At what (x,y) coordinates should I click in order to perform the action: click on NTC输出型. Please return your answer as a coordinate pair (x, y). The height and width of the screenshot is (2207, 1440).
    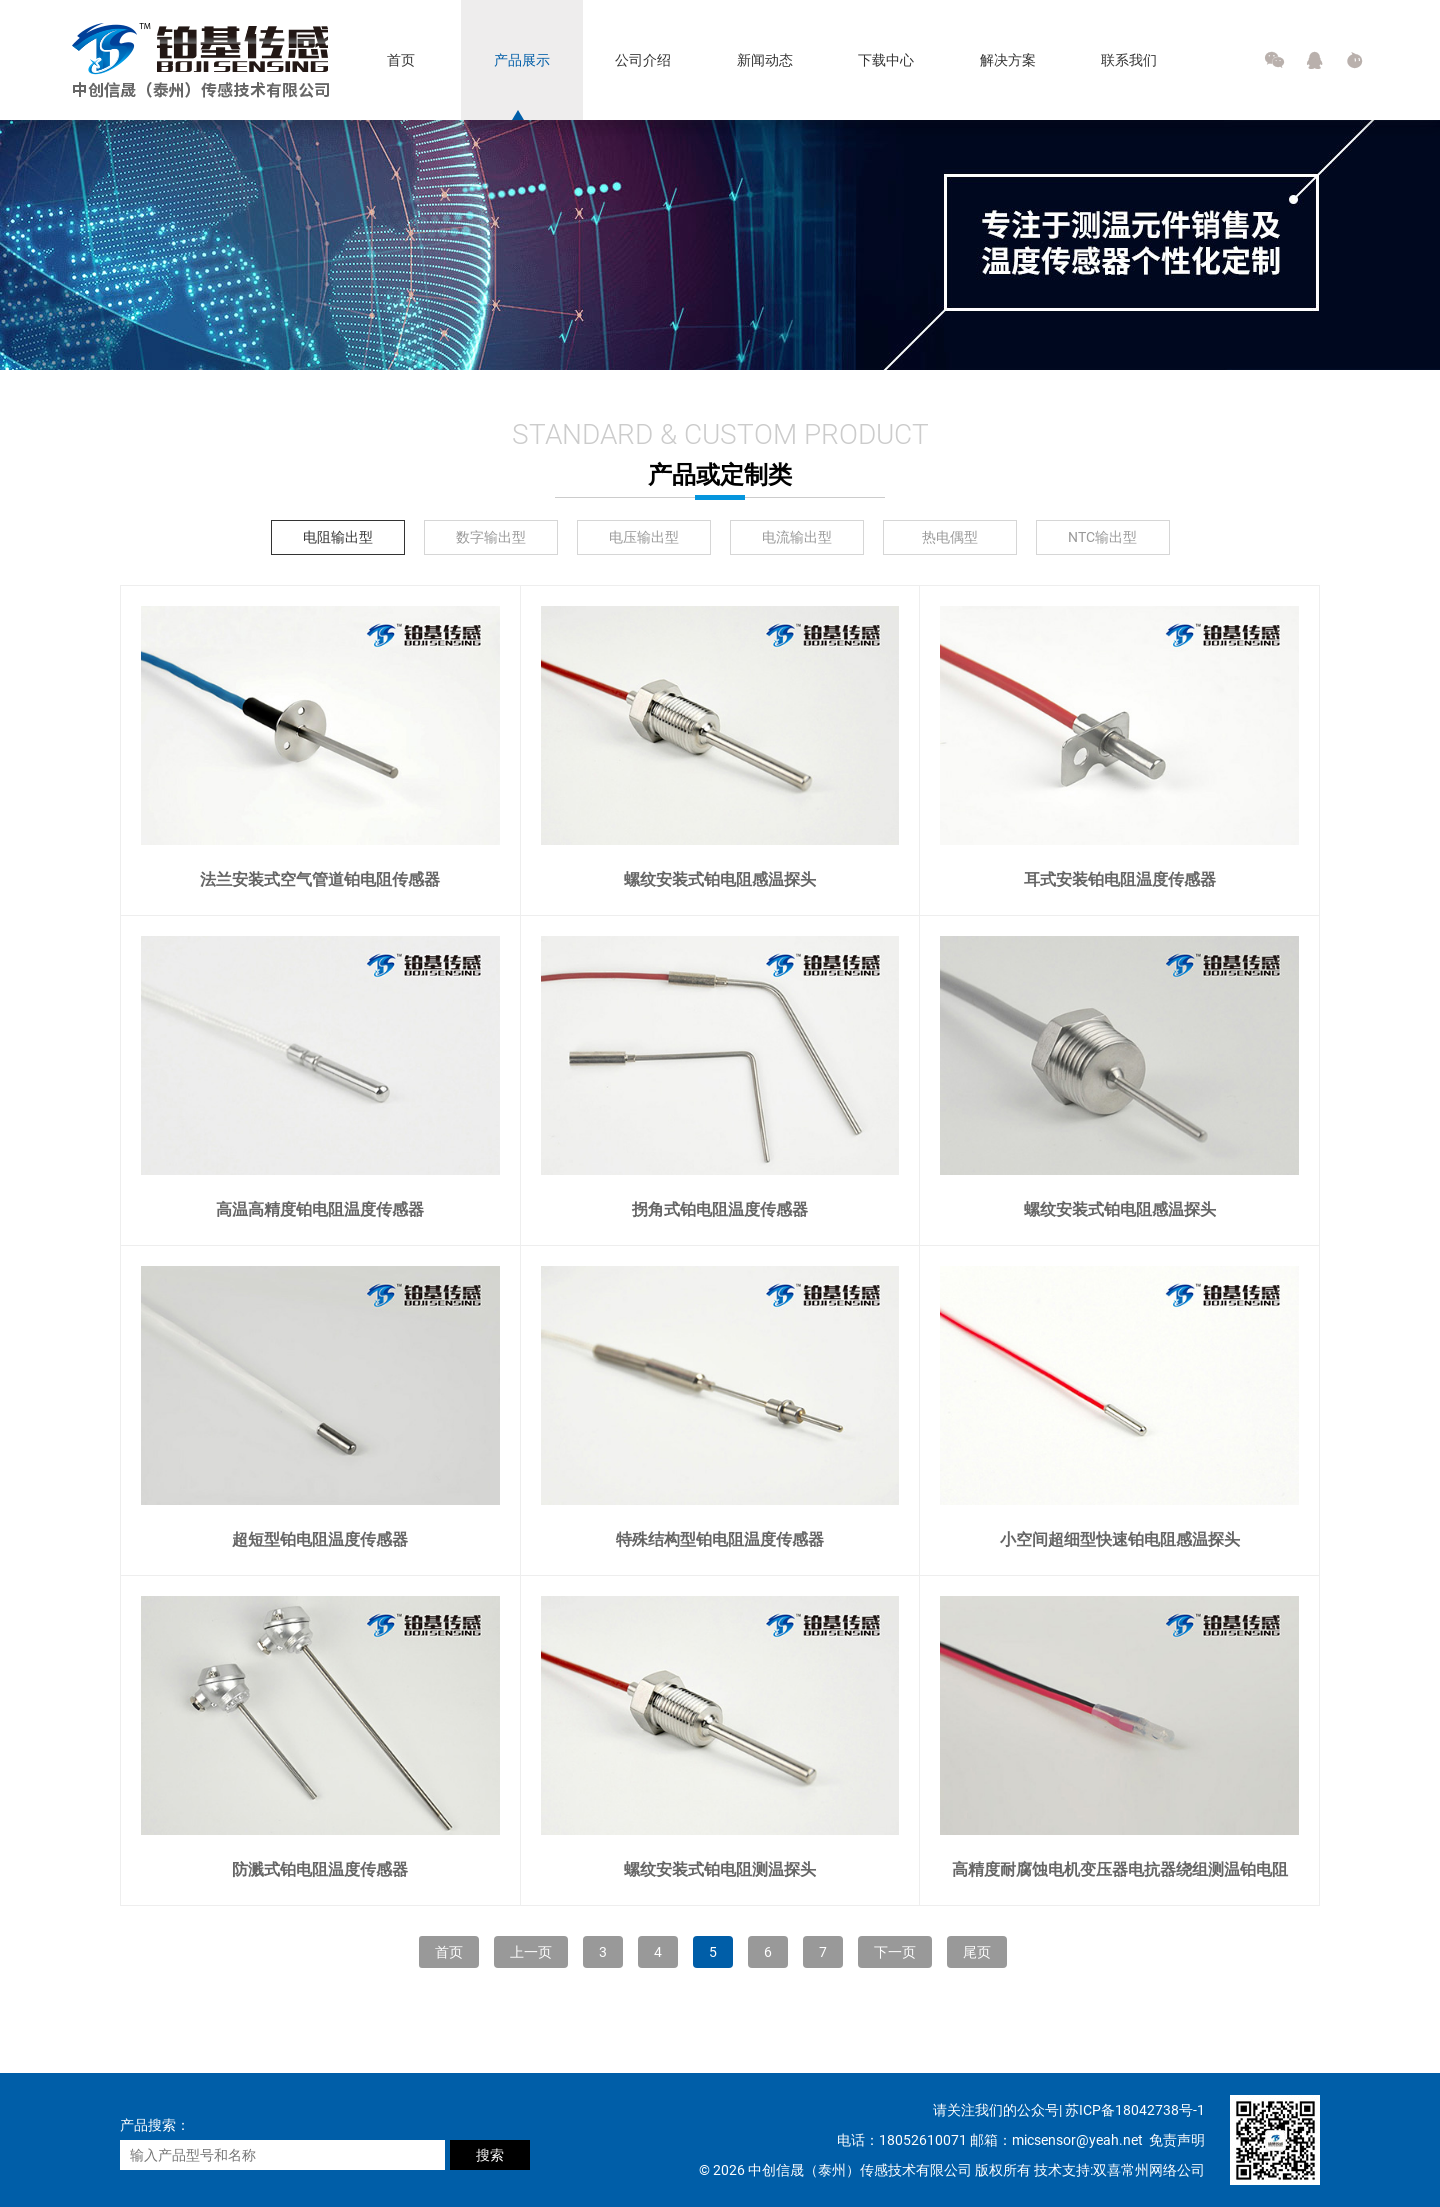
    Looking at the image, I should click on (1102, 537).